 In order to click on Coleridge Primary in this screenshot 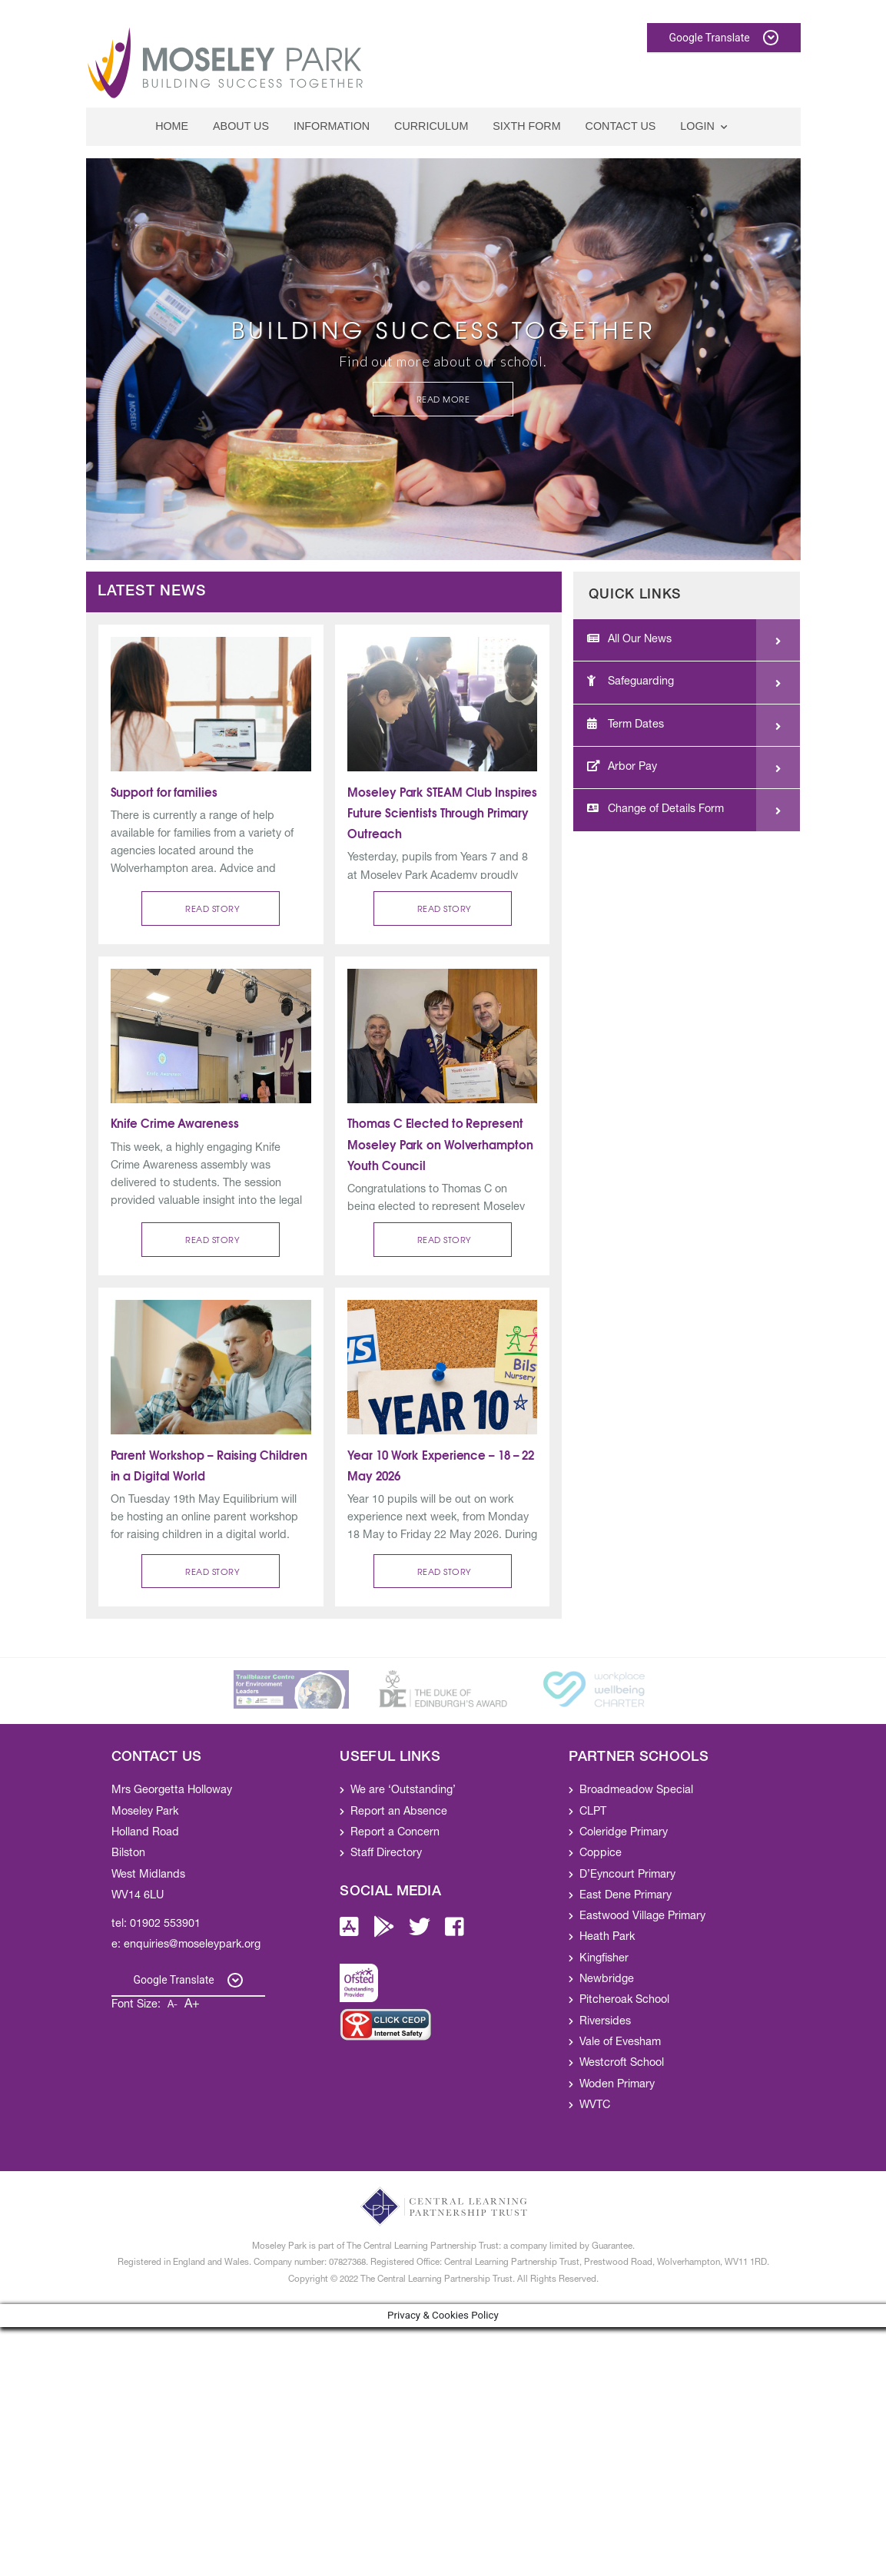, I will do `click(623, 1833)`.